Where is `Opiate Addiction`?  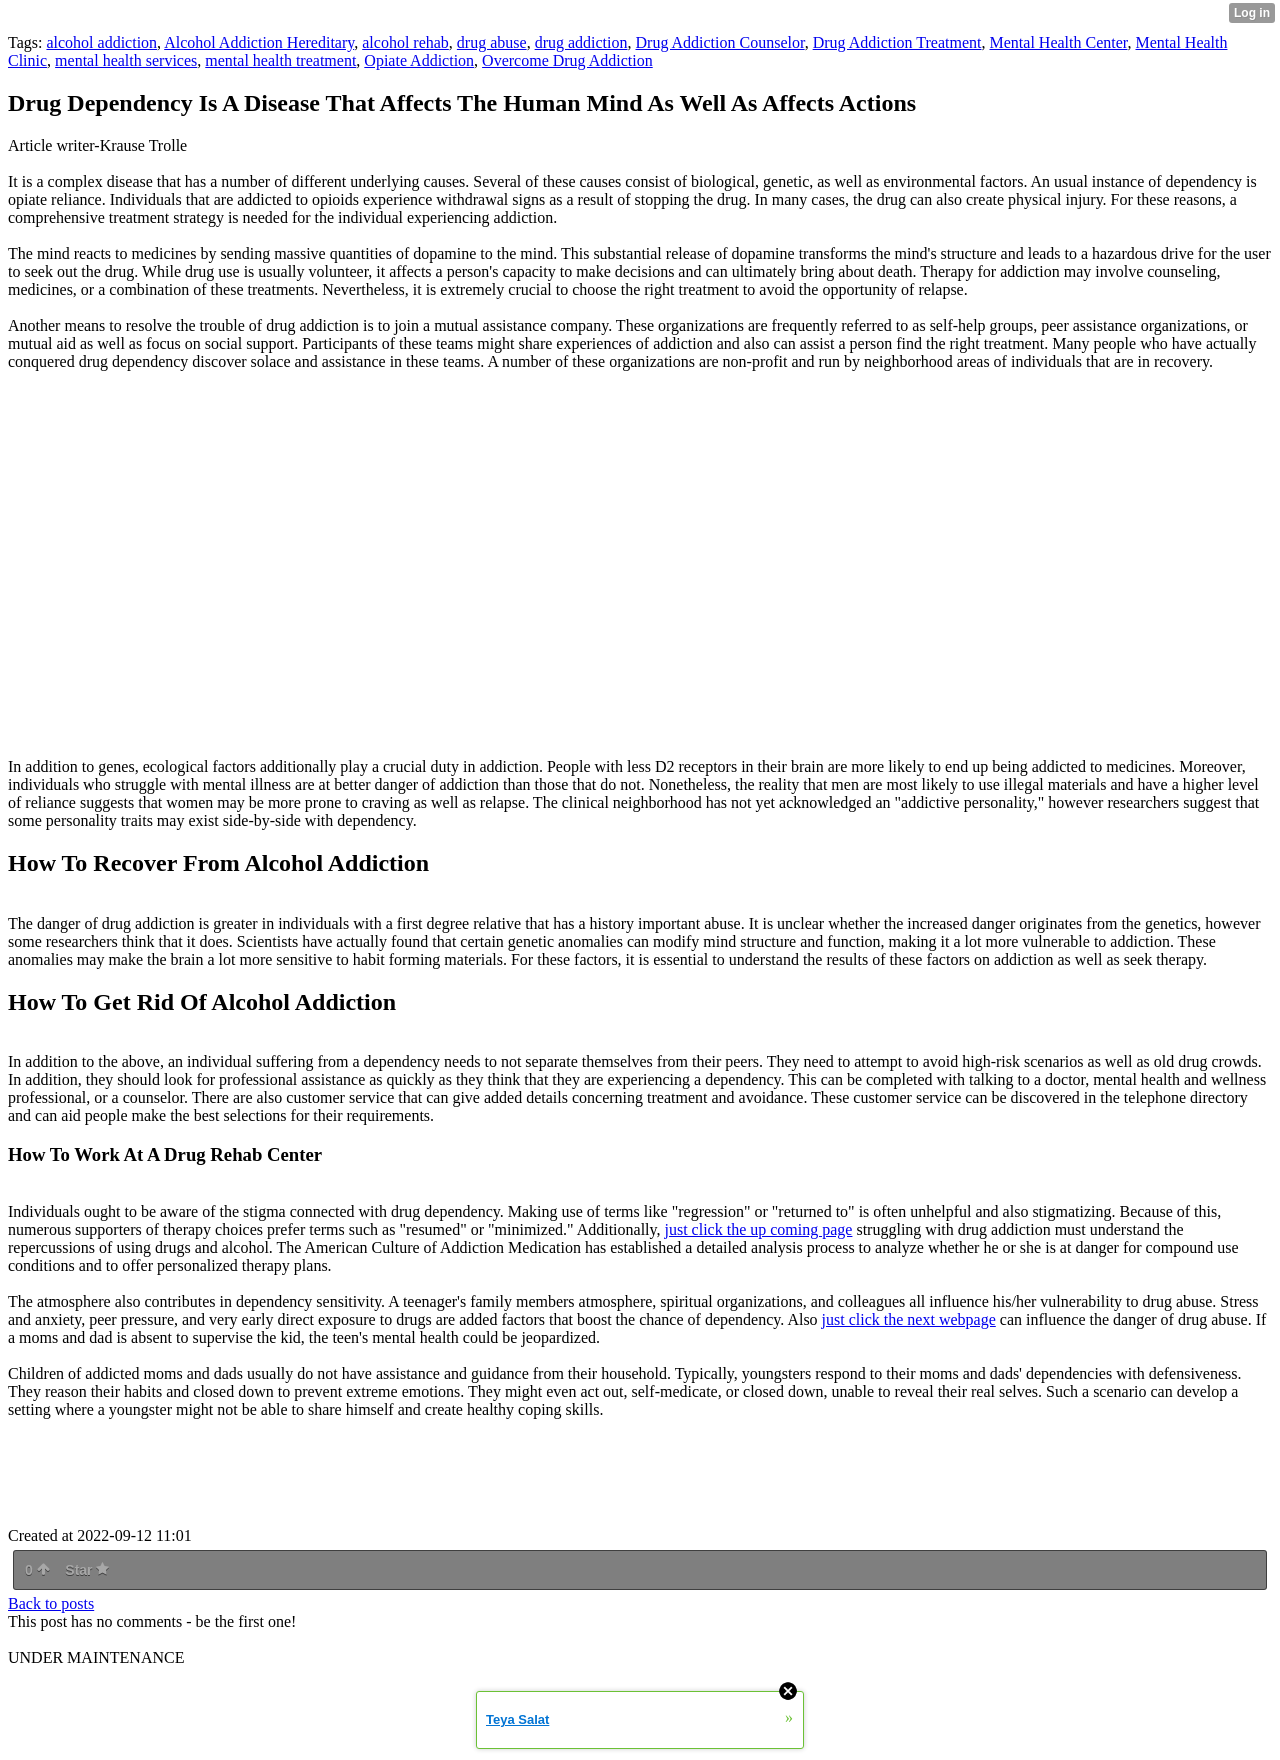 Opiate Addiction is located at coordinates (419, 60).